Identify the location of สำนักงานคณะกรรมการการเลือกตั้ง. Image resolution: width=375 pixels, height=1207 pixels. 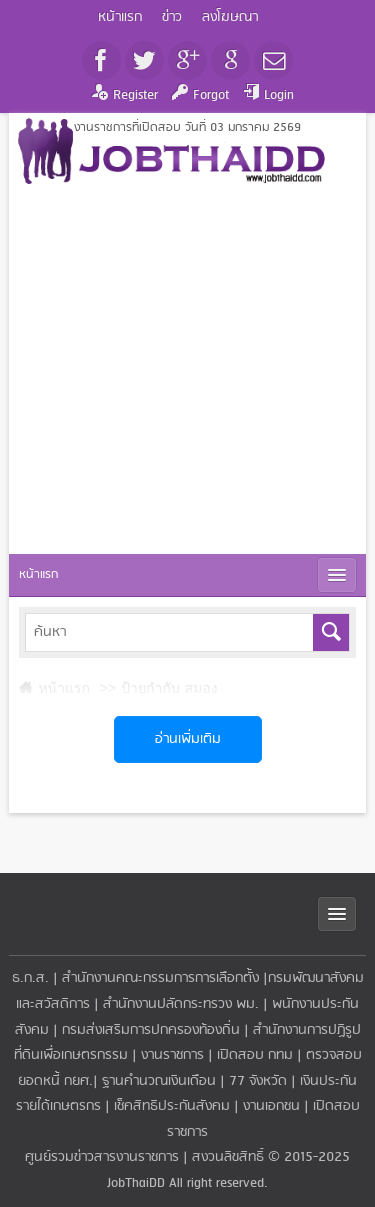
(160, 978).